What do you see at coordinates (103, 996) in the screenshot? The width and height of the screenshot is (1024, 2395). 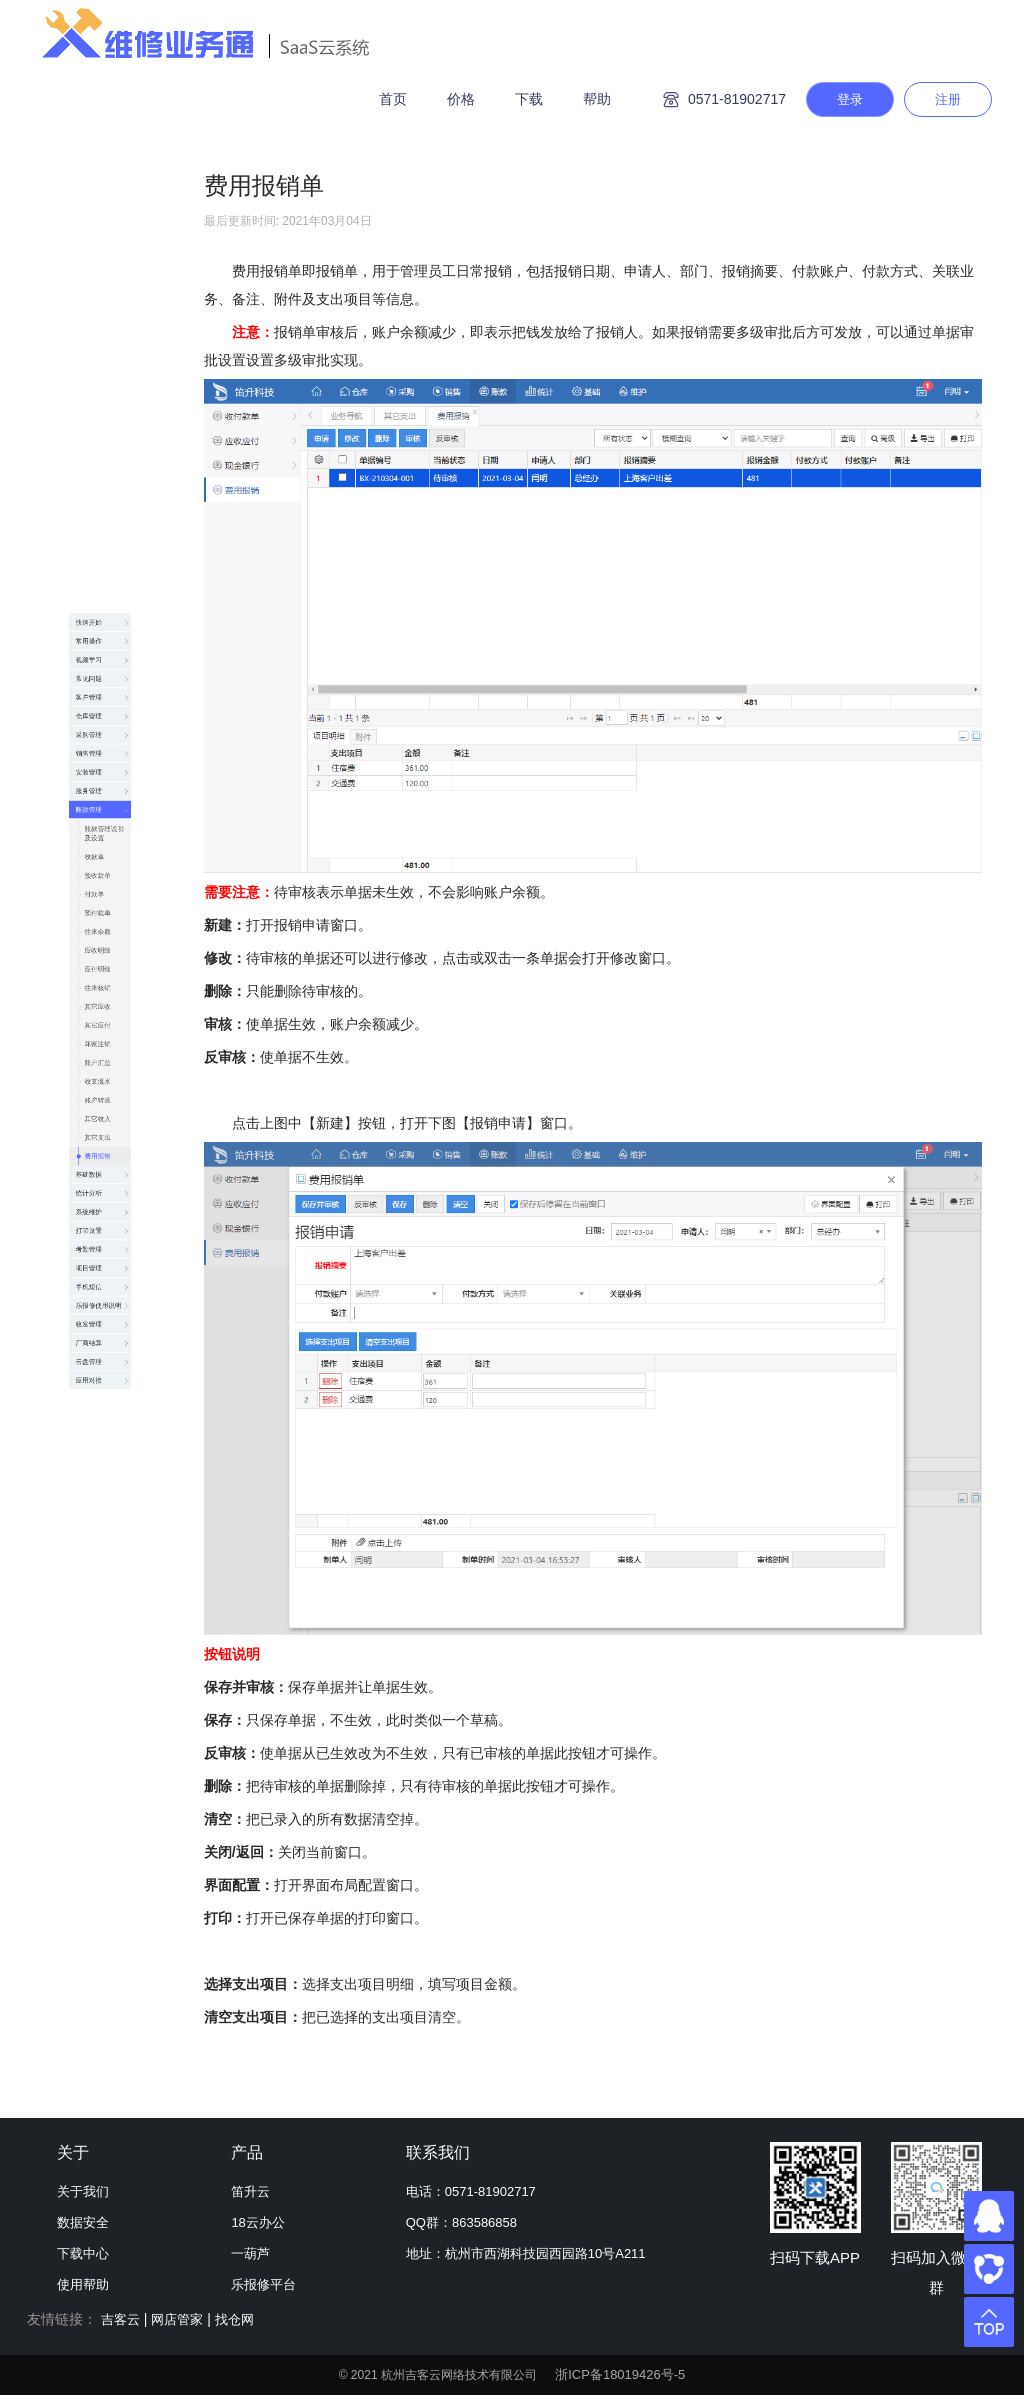 I see `坏账注销` at bounding box center [103, 996].